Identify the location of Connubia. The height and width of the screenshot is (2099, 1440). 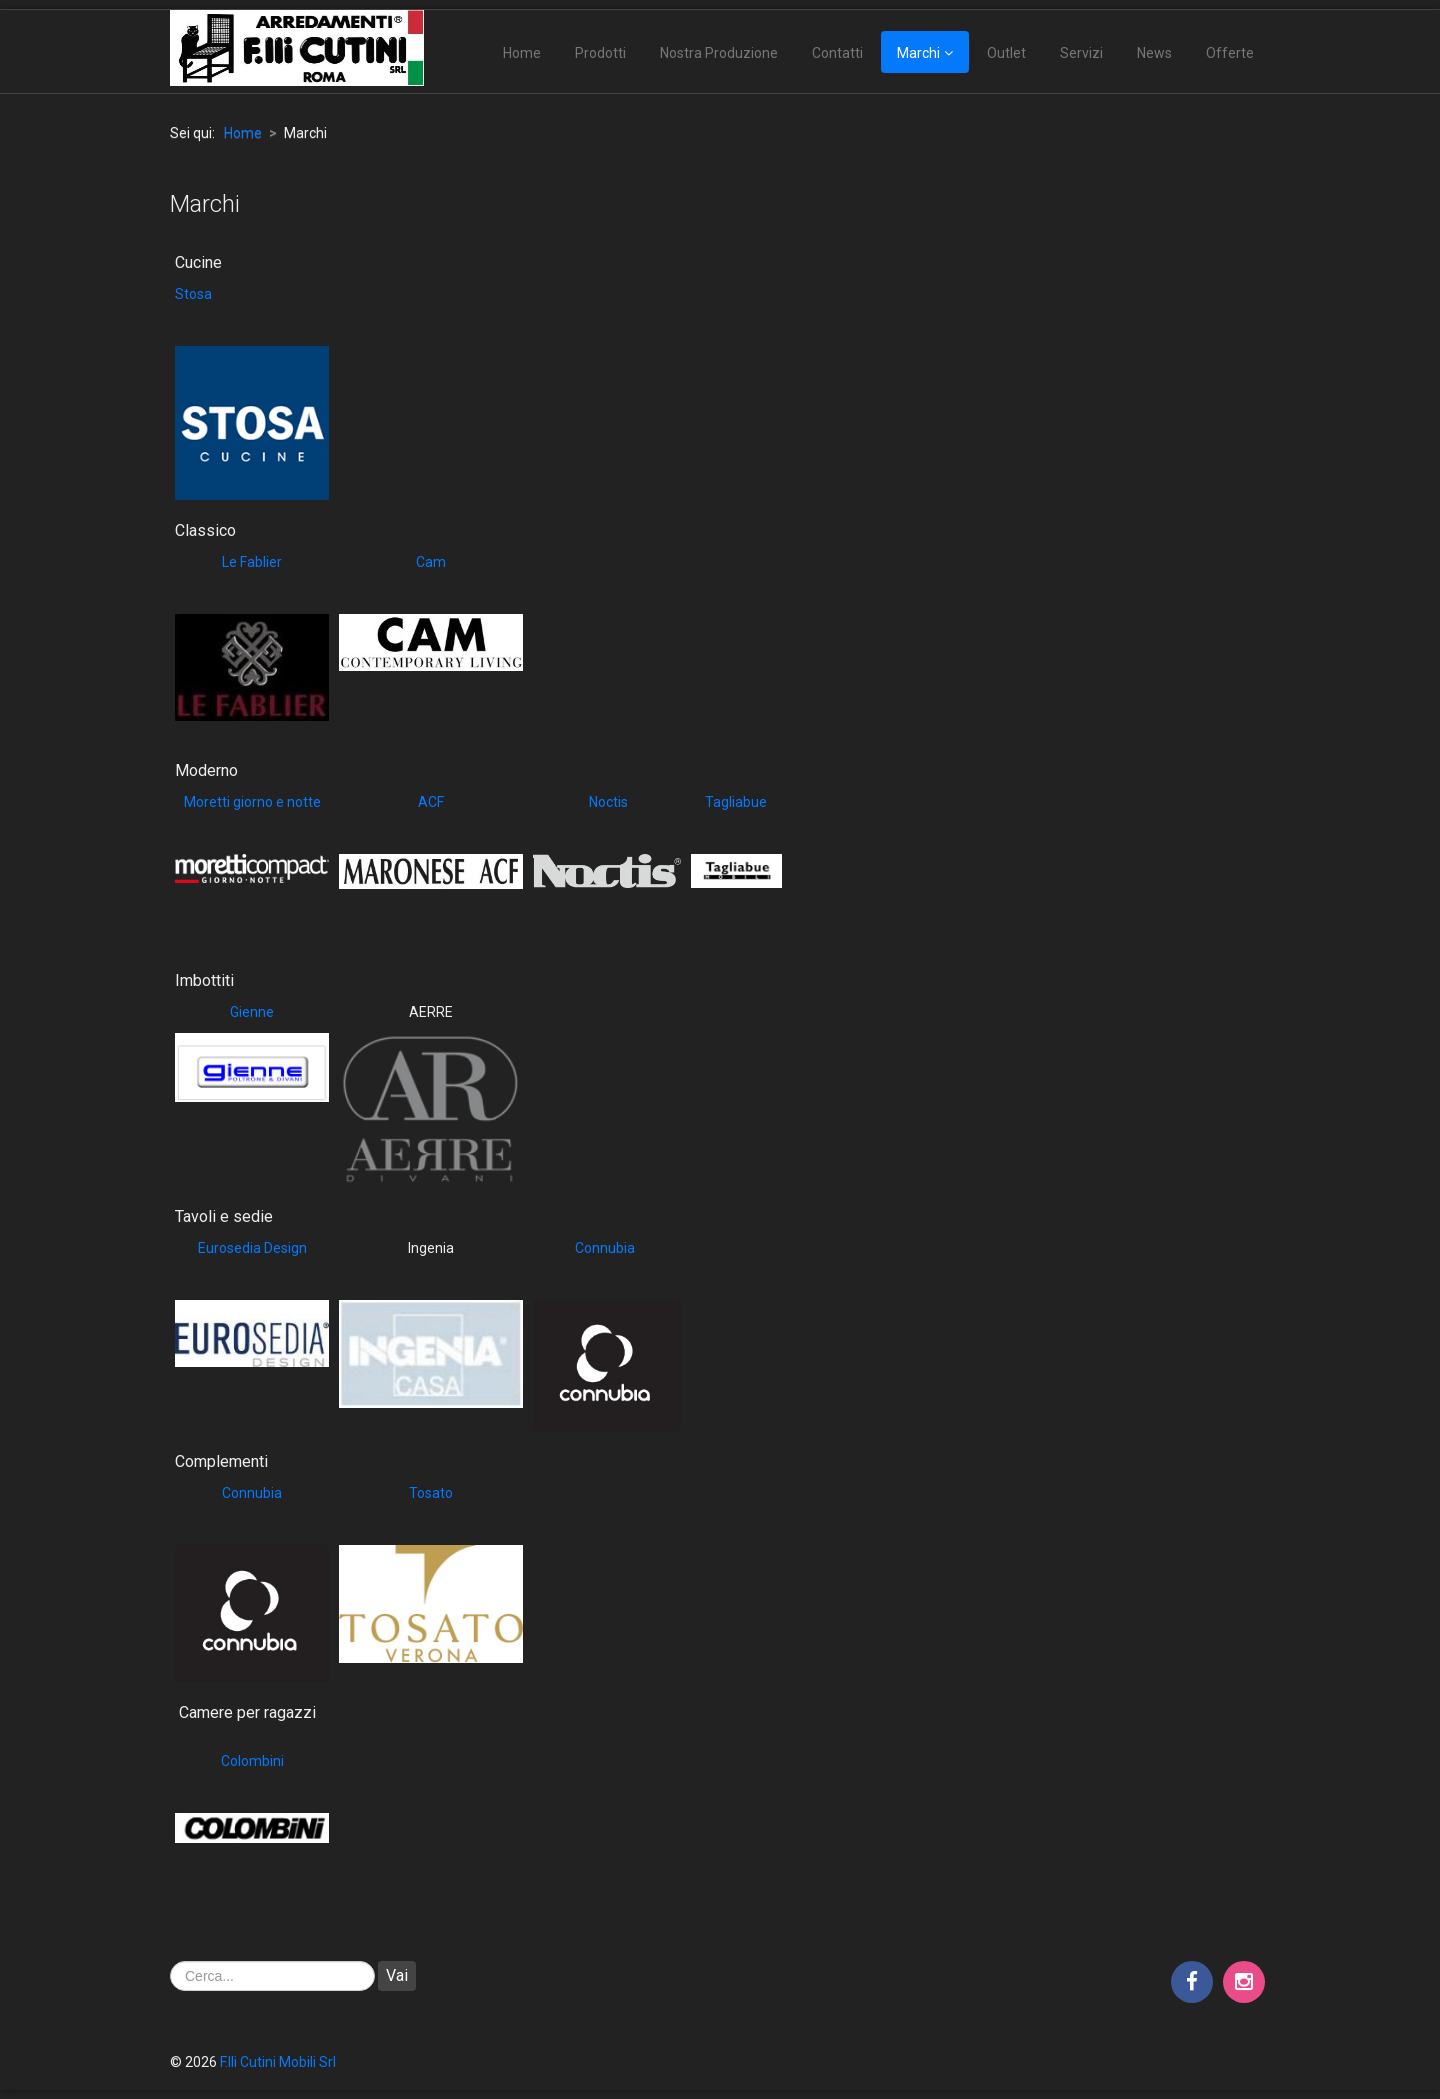
(605, 1248).